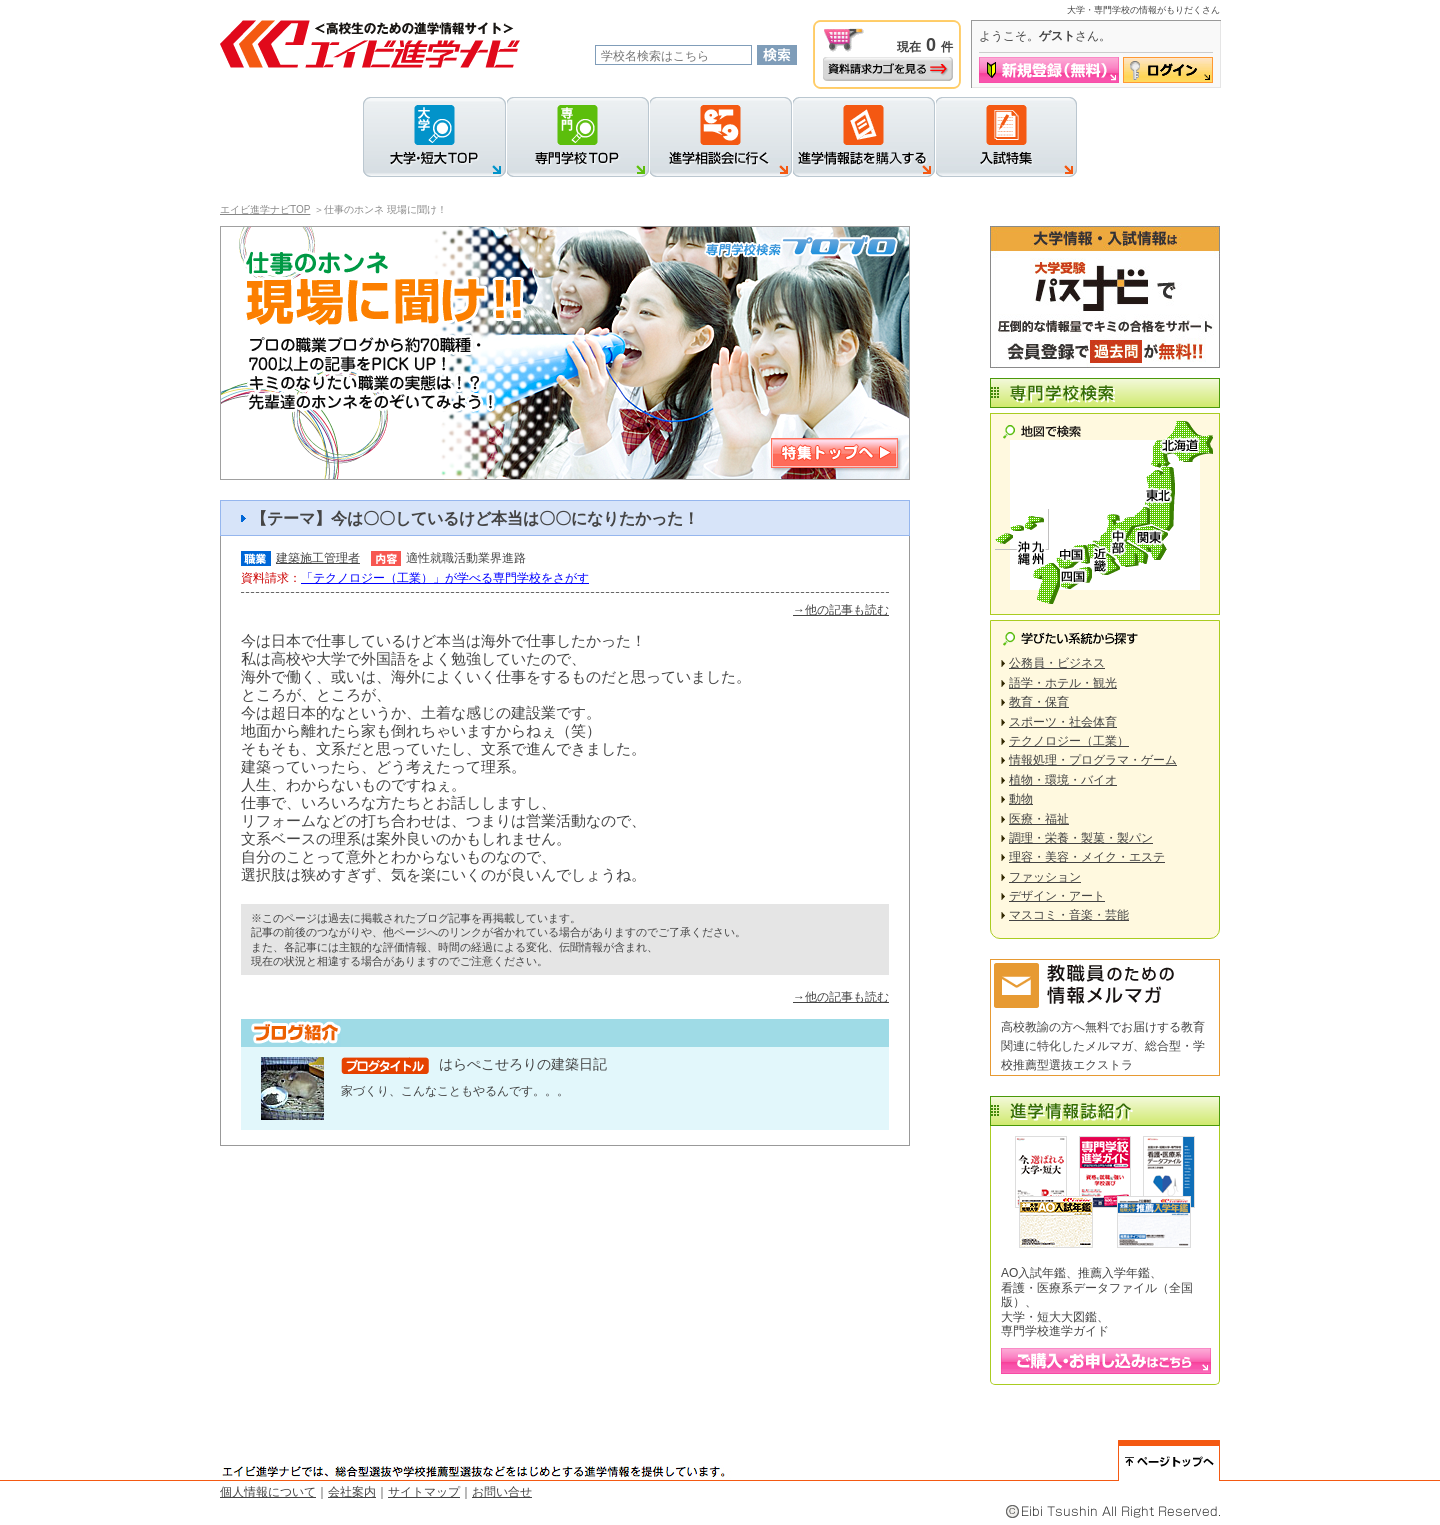  I want to click on エイビ進学ナビTOP, so click(265, 209).